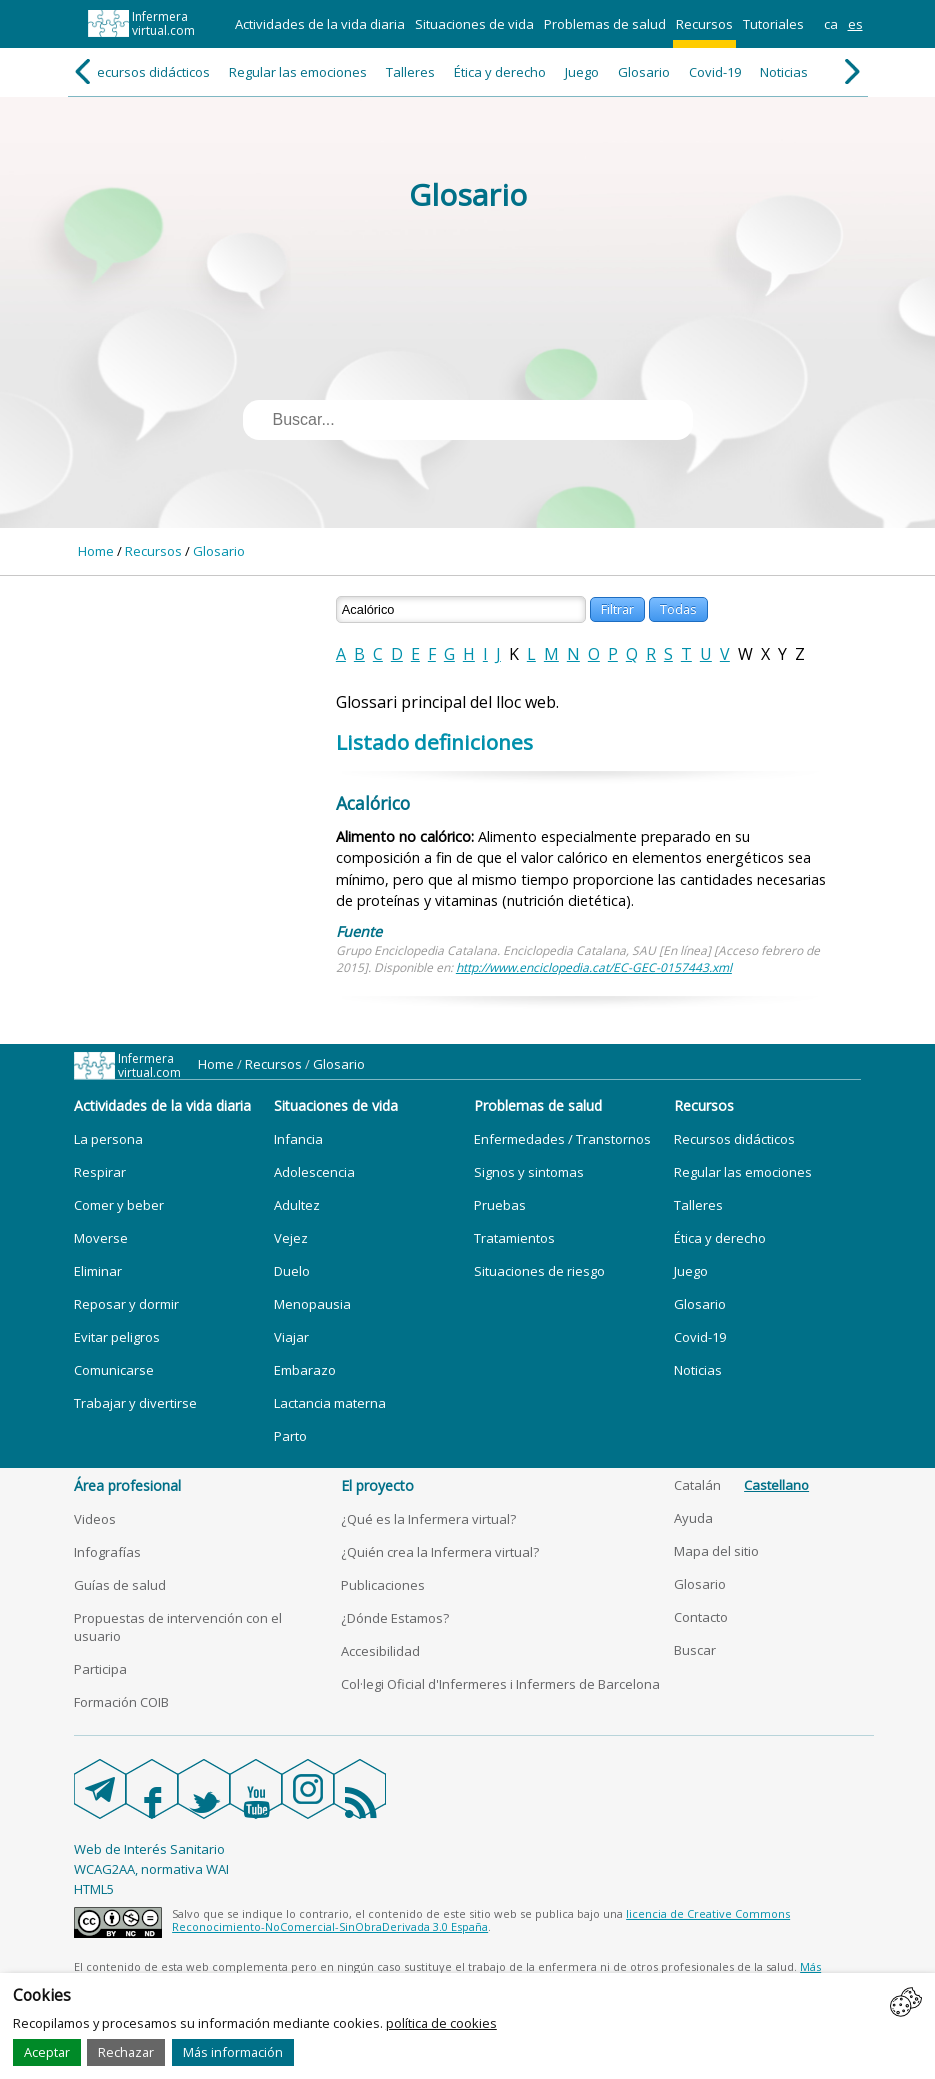 The image size is (935, 2079). Describe the element at coordinates (481, 1920) in the screenshot. I see `licencia de Creative Commons Reconocimiento-NoComercial-SinObraDerivada 3.0 España` at that location.